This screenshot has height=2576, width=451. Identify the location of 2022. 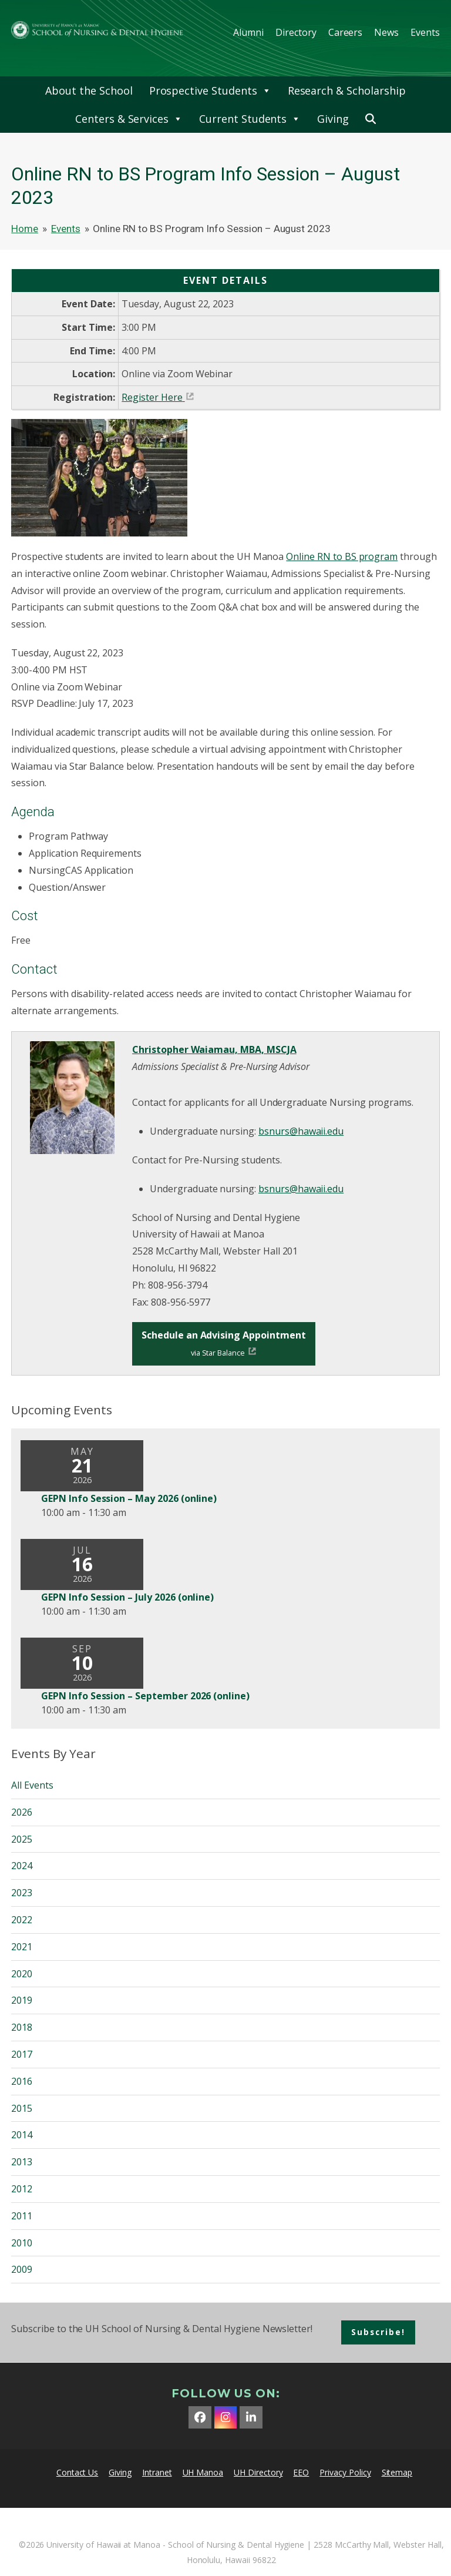
(21, 1919).